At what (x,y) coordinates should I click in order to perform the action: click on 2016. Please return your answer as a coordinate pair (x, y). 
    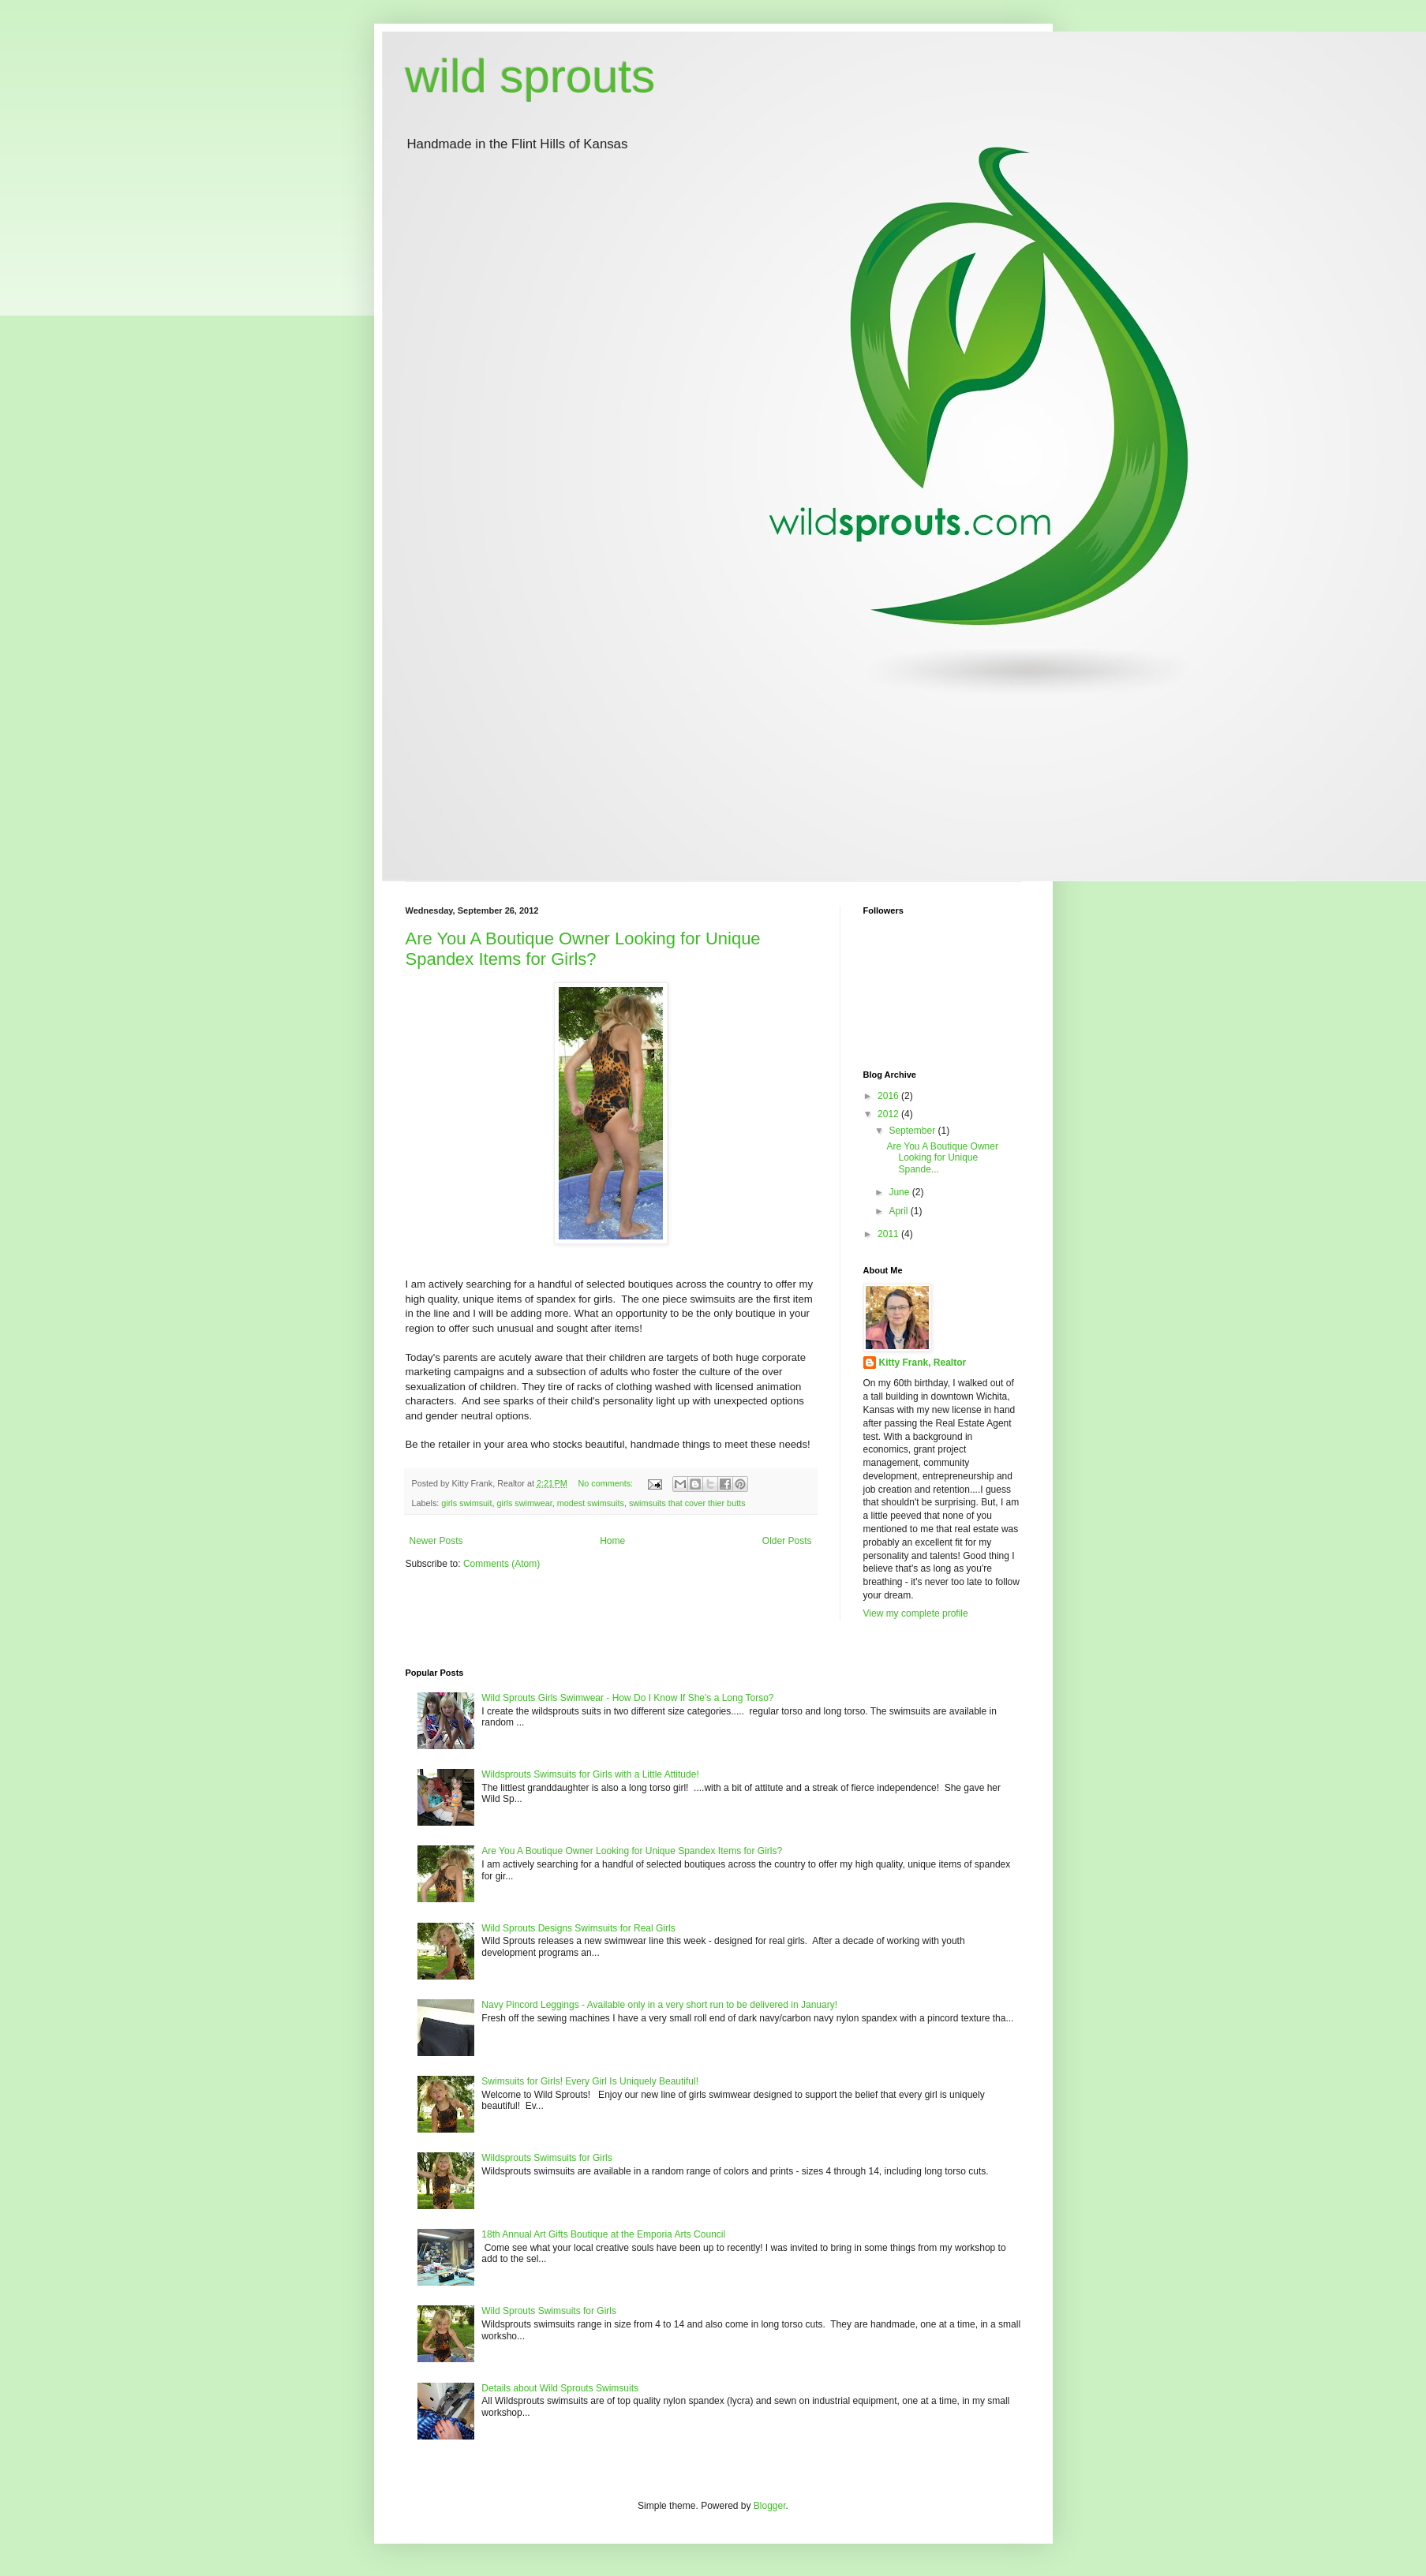
    Looking at the image, I should click on (889, 1095).